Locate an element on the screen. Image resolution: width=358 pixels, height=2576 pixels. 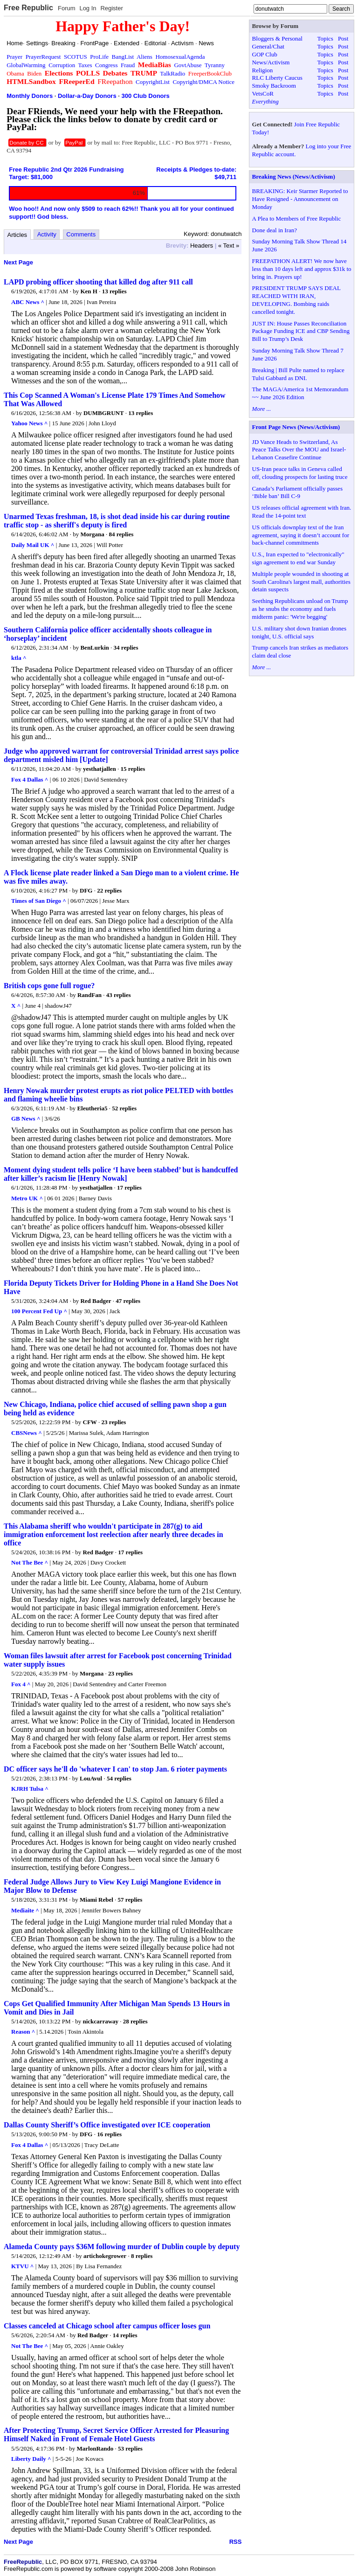
LAPD probing officer shooting that killed dog after 911 call is located at coordinates (98, 282).